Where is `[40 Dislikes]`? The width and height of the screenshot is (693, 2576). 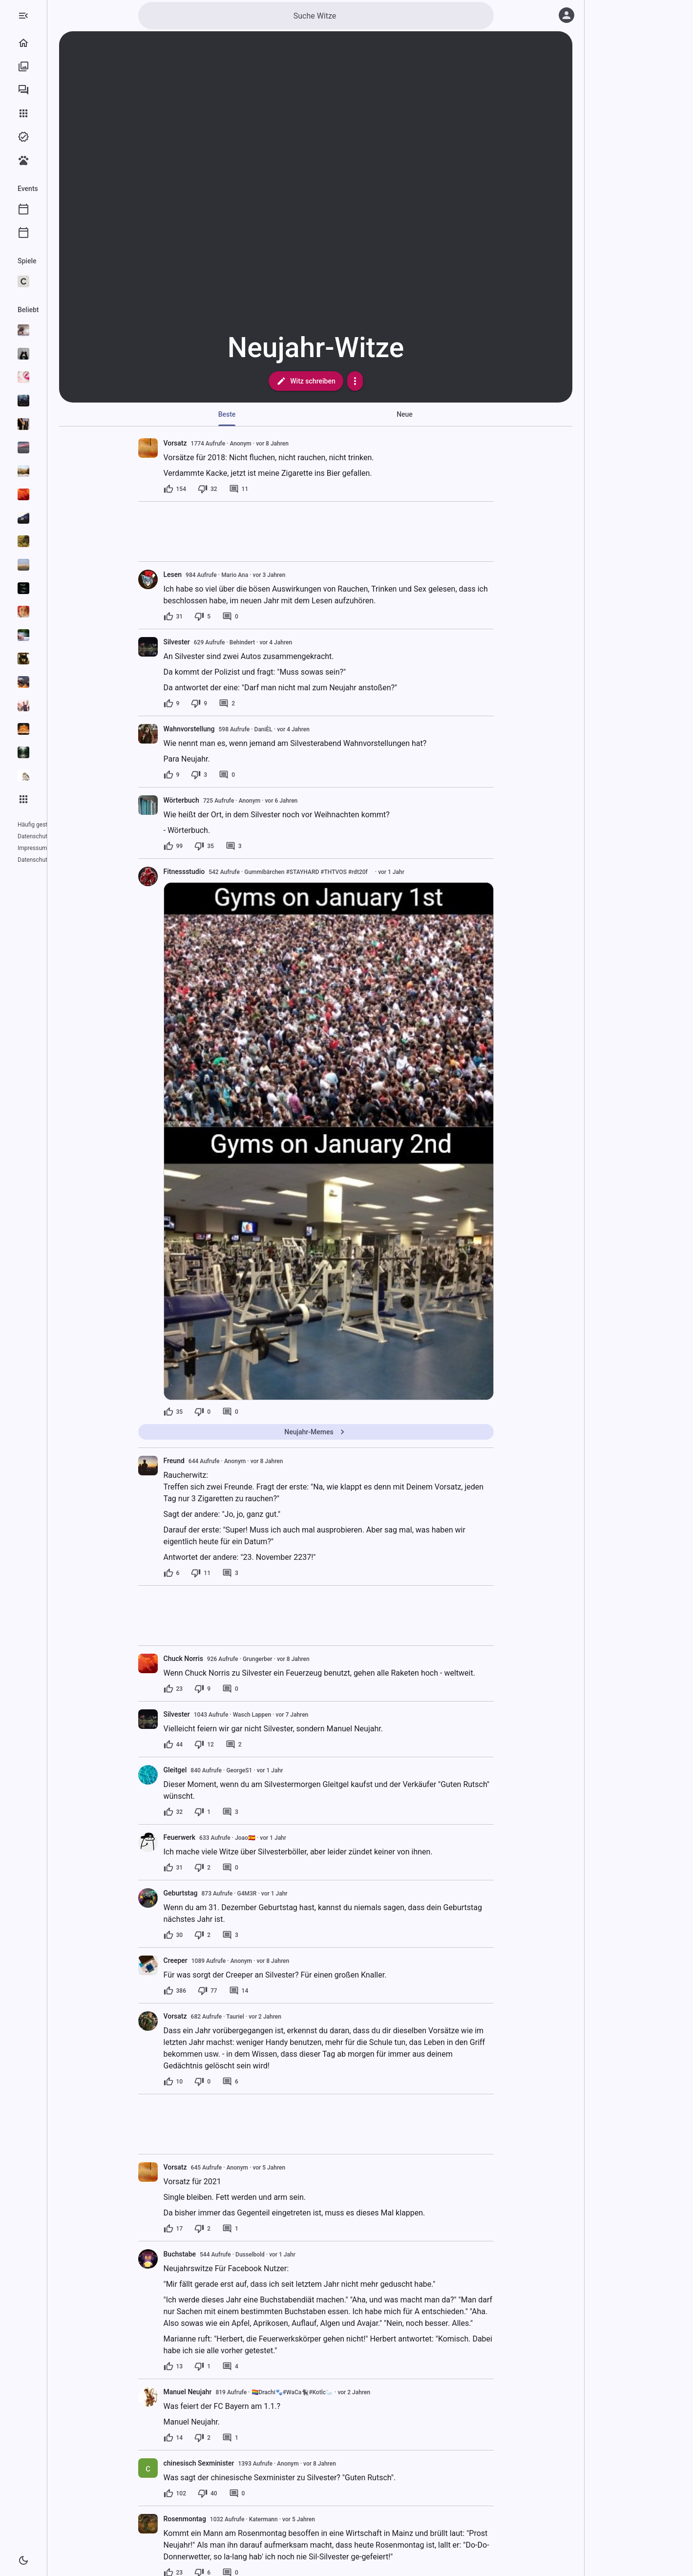 [40 Dislikes] is located at coordinates (246, 2493).